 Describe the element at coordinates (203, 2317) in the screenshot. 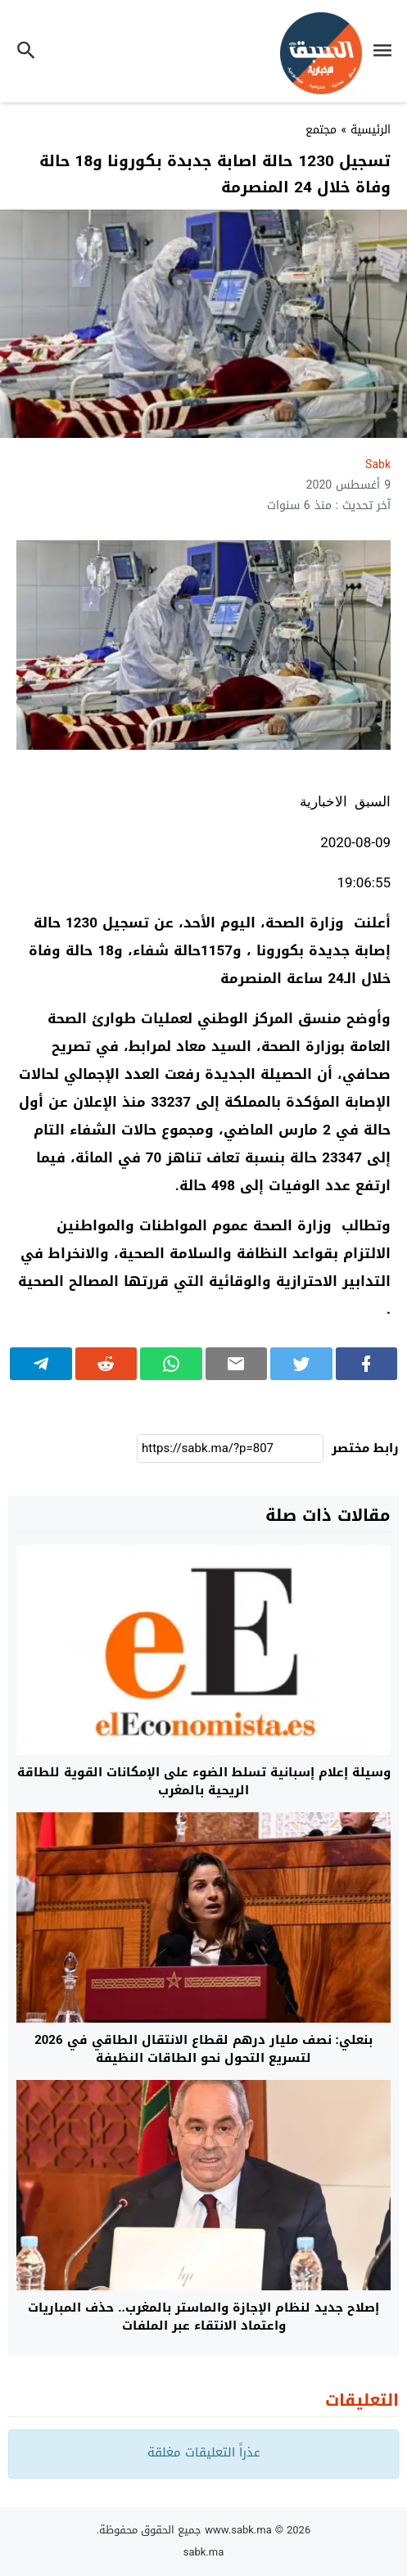

I see `إصلاح جديد لنظام الإجازة والماستر بالمغرب.. حذف المباريات واعتماد الانتقاء عبر الملفات` at that location.